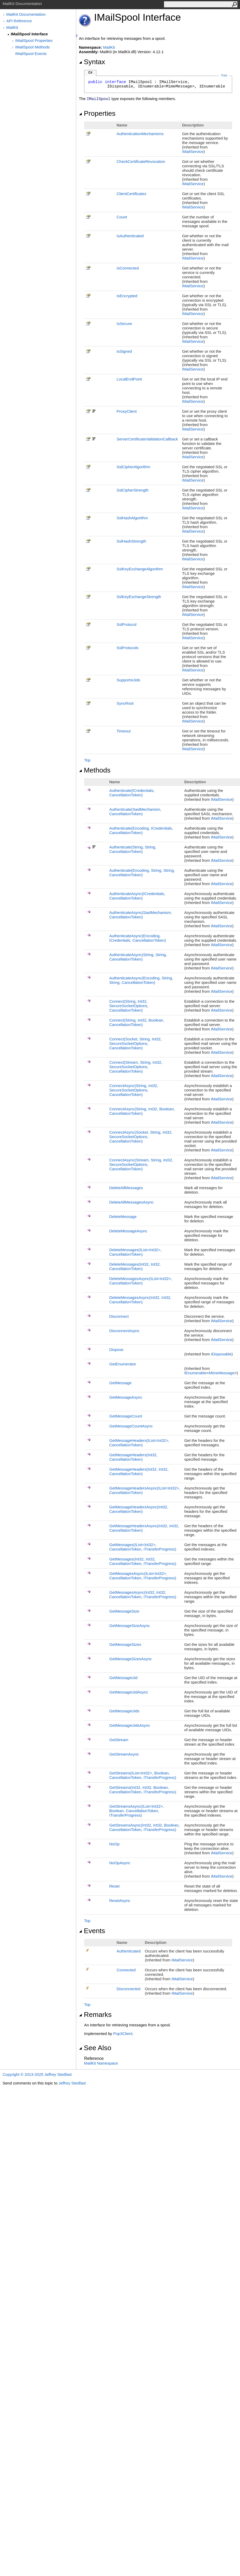  I want to click on Authenticate(ICredentials, CancellationToken), so click(132, 792).